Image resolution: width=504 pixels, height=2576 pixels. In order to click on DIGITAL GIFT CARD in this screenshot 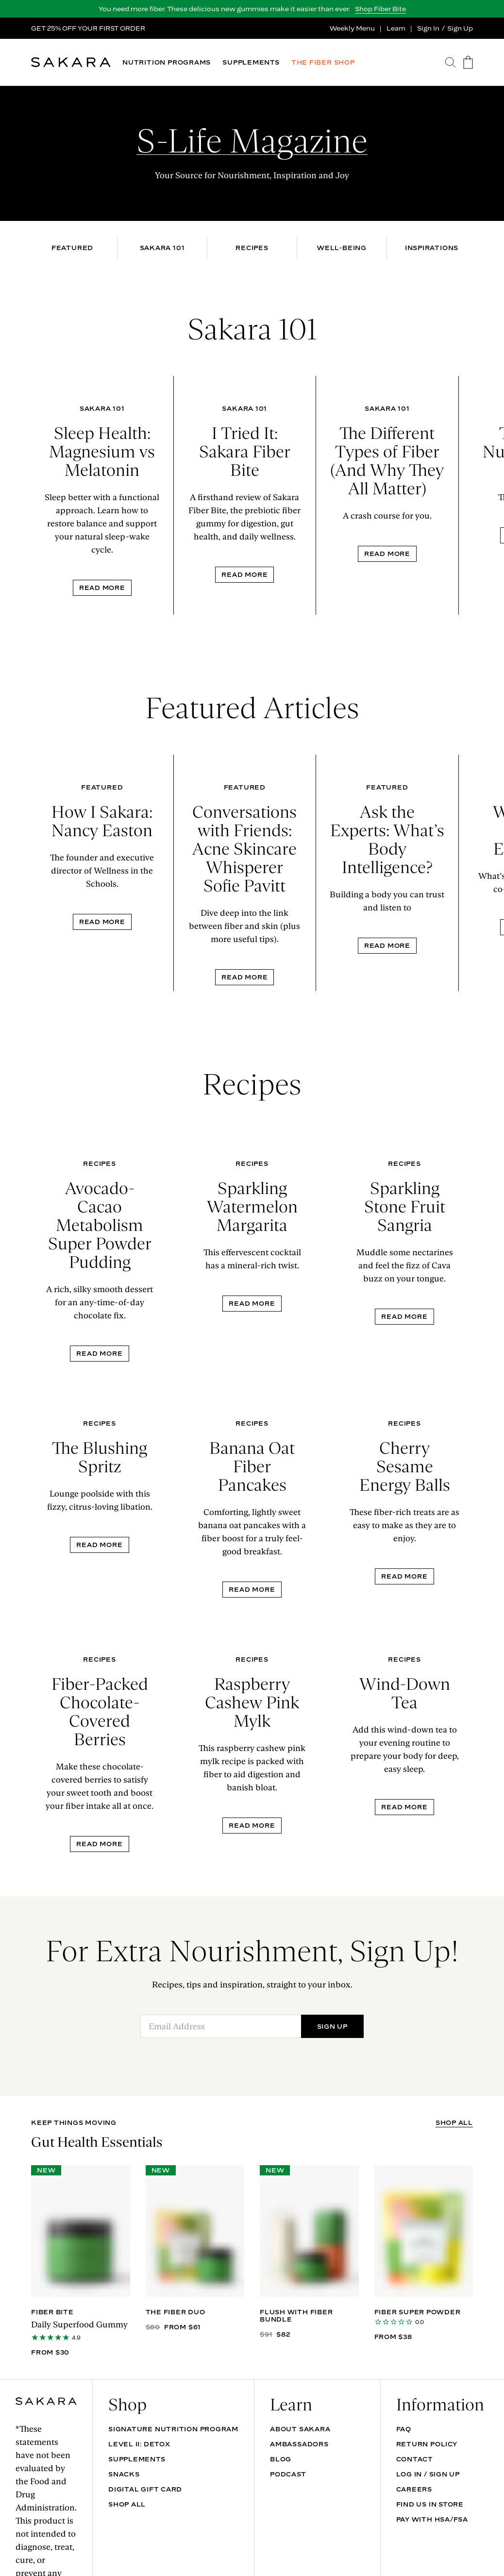, I will do `click(145, 2489)`.